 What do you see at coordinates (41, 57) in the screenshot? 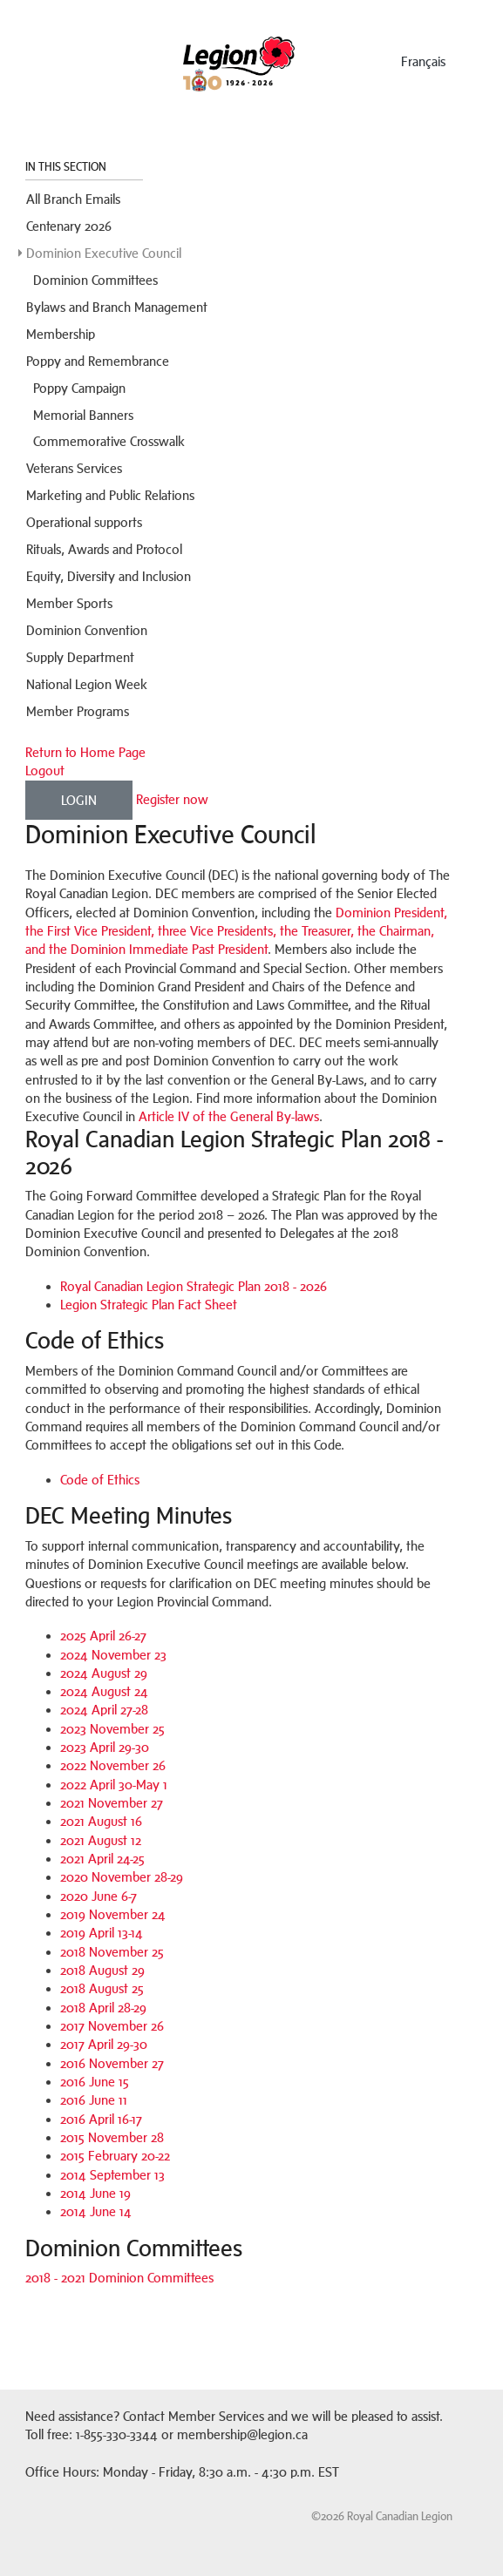
I see `Menu` at bounding box center [41, 57].